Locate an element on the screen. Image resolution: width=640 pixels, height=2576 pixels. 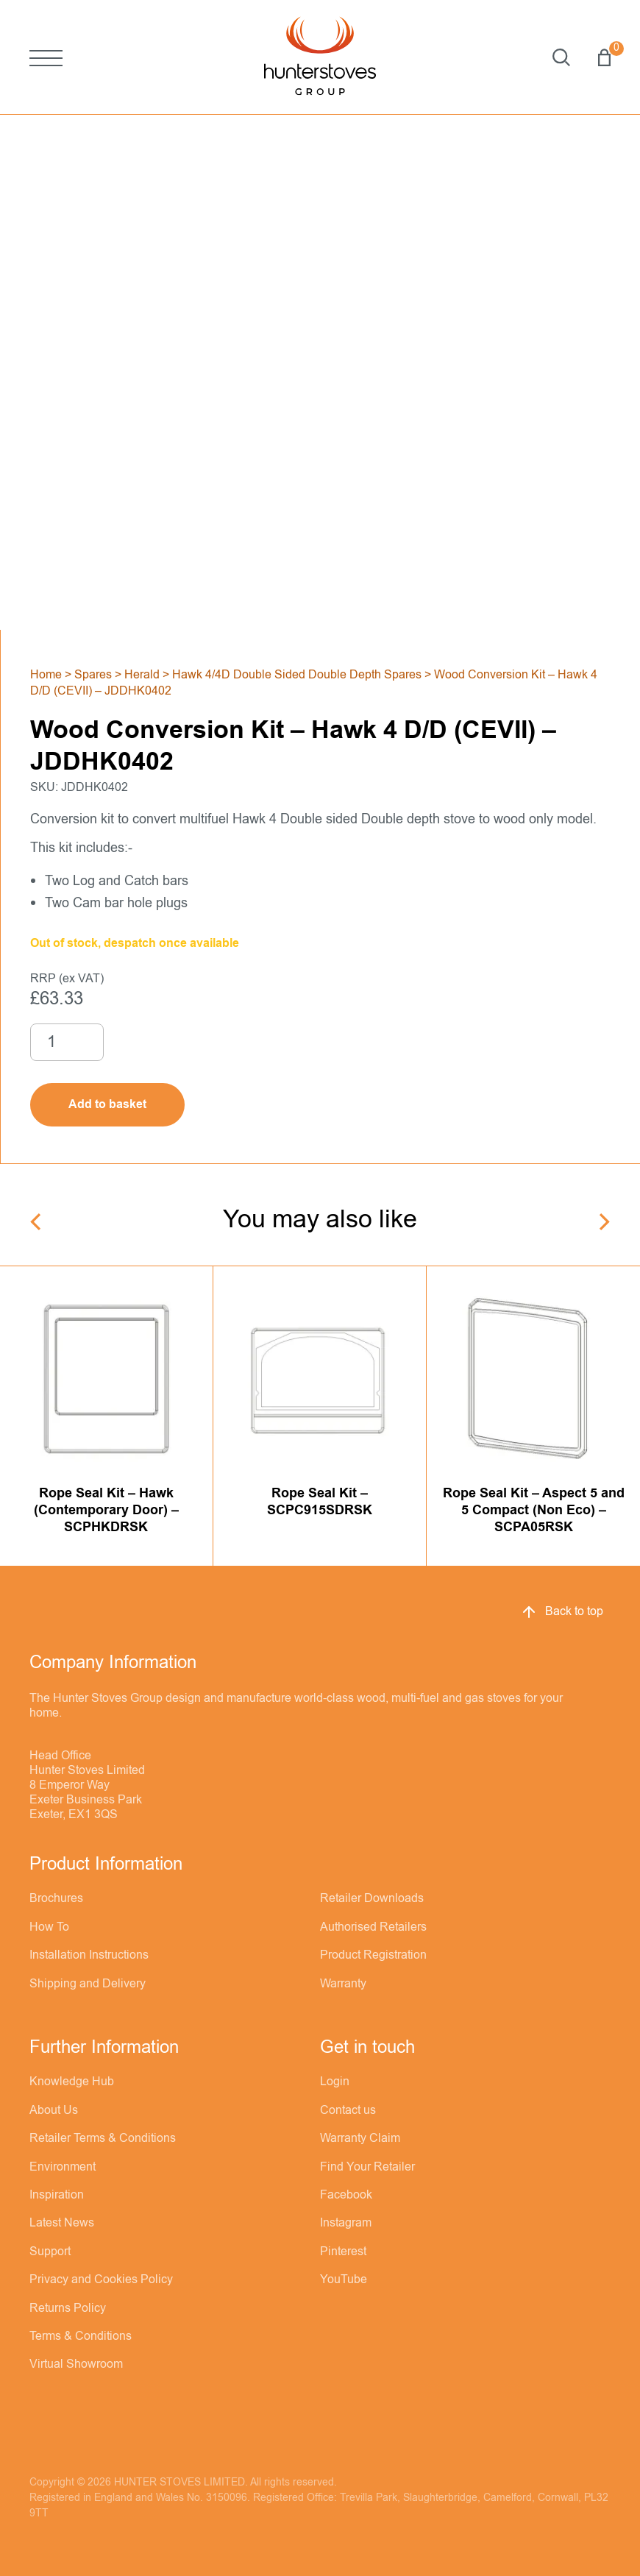
[Hunter Stoves] is located at coordinates (320, 57).